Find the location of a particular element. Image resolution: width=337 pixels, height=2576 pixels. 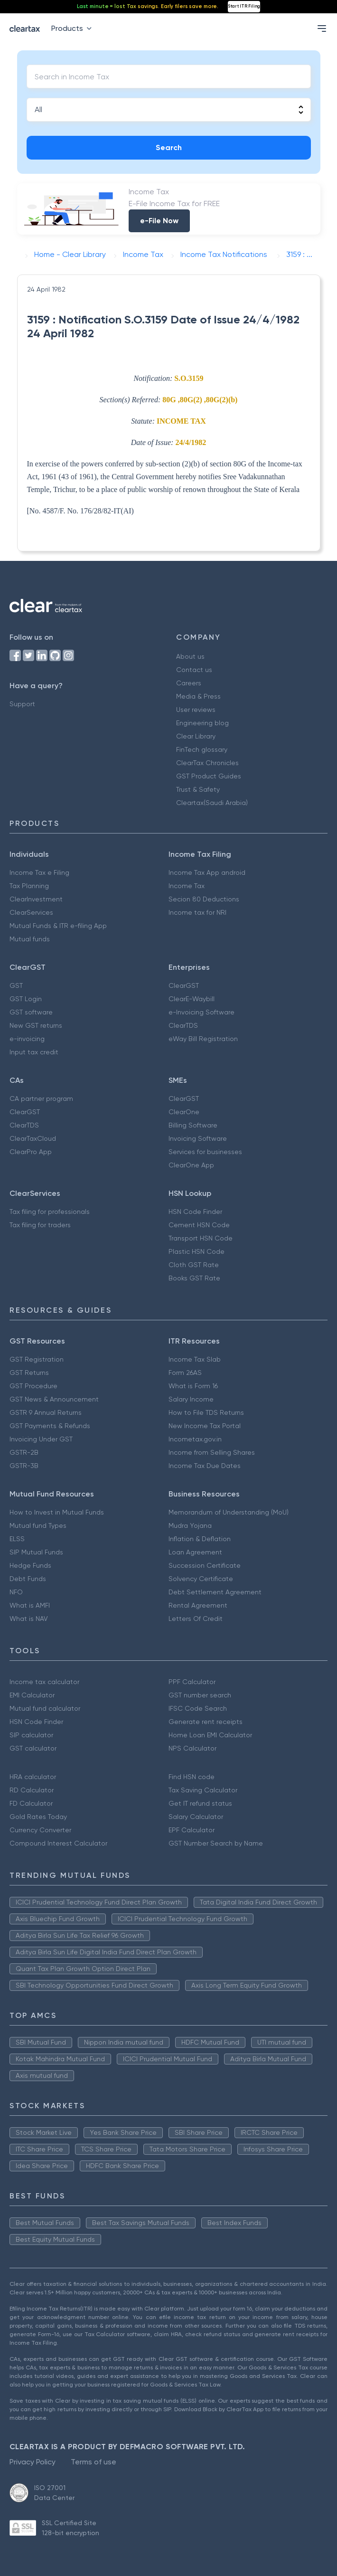

GSTR 9 Annual Returns is located at coordinates (45, 1412).